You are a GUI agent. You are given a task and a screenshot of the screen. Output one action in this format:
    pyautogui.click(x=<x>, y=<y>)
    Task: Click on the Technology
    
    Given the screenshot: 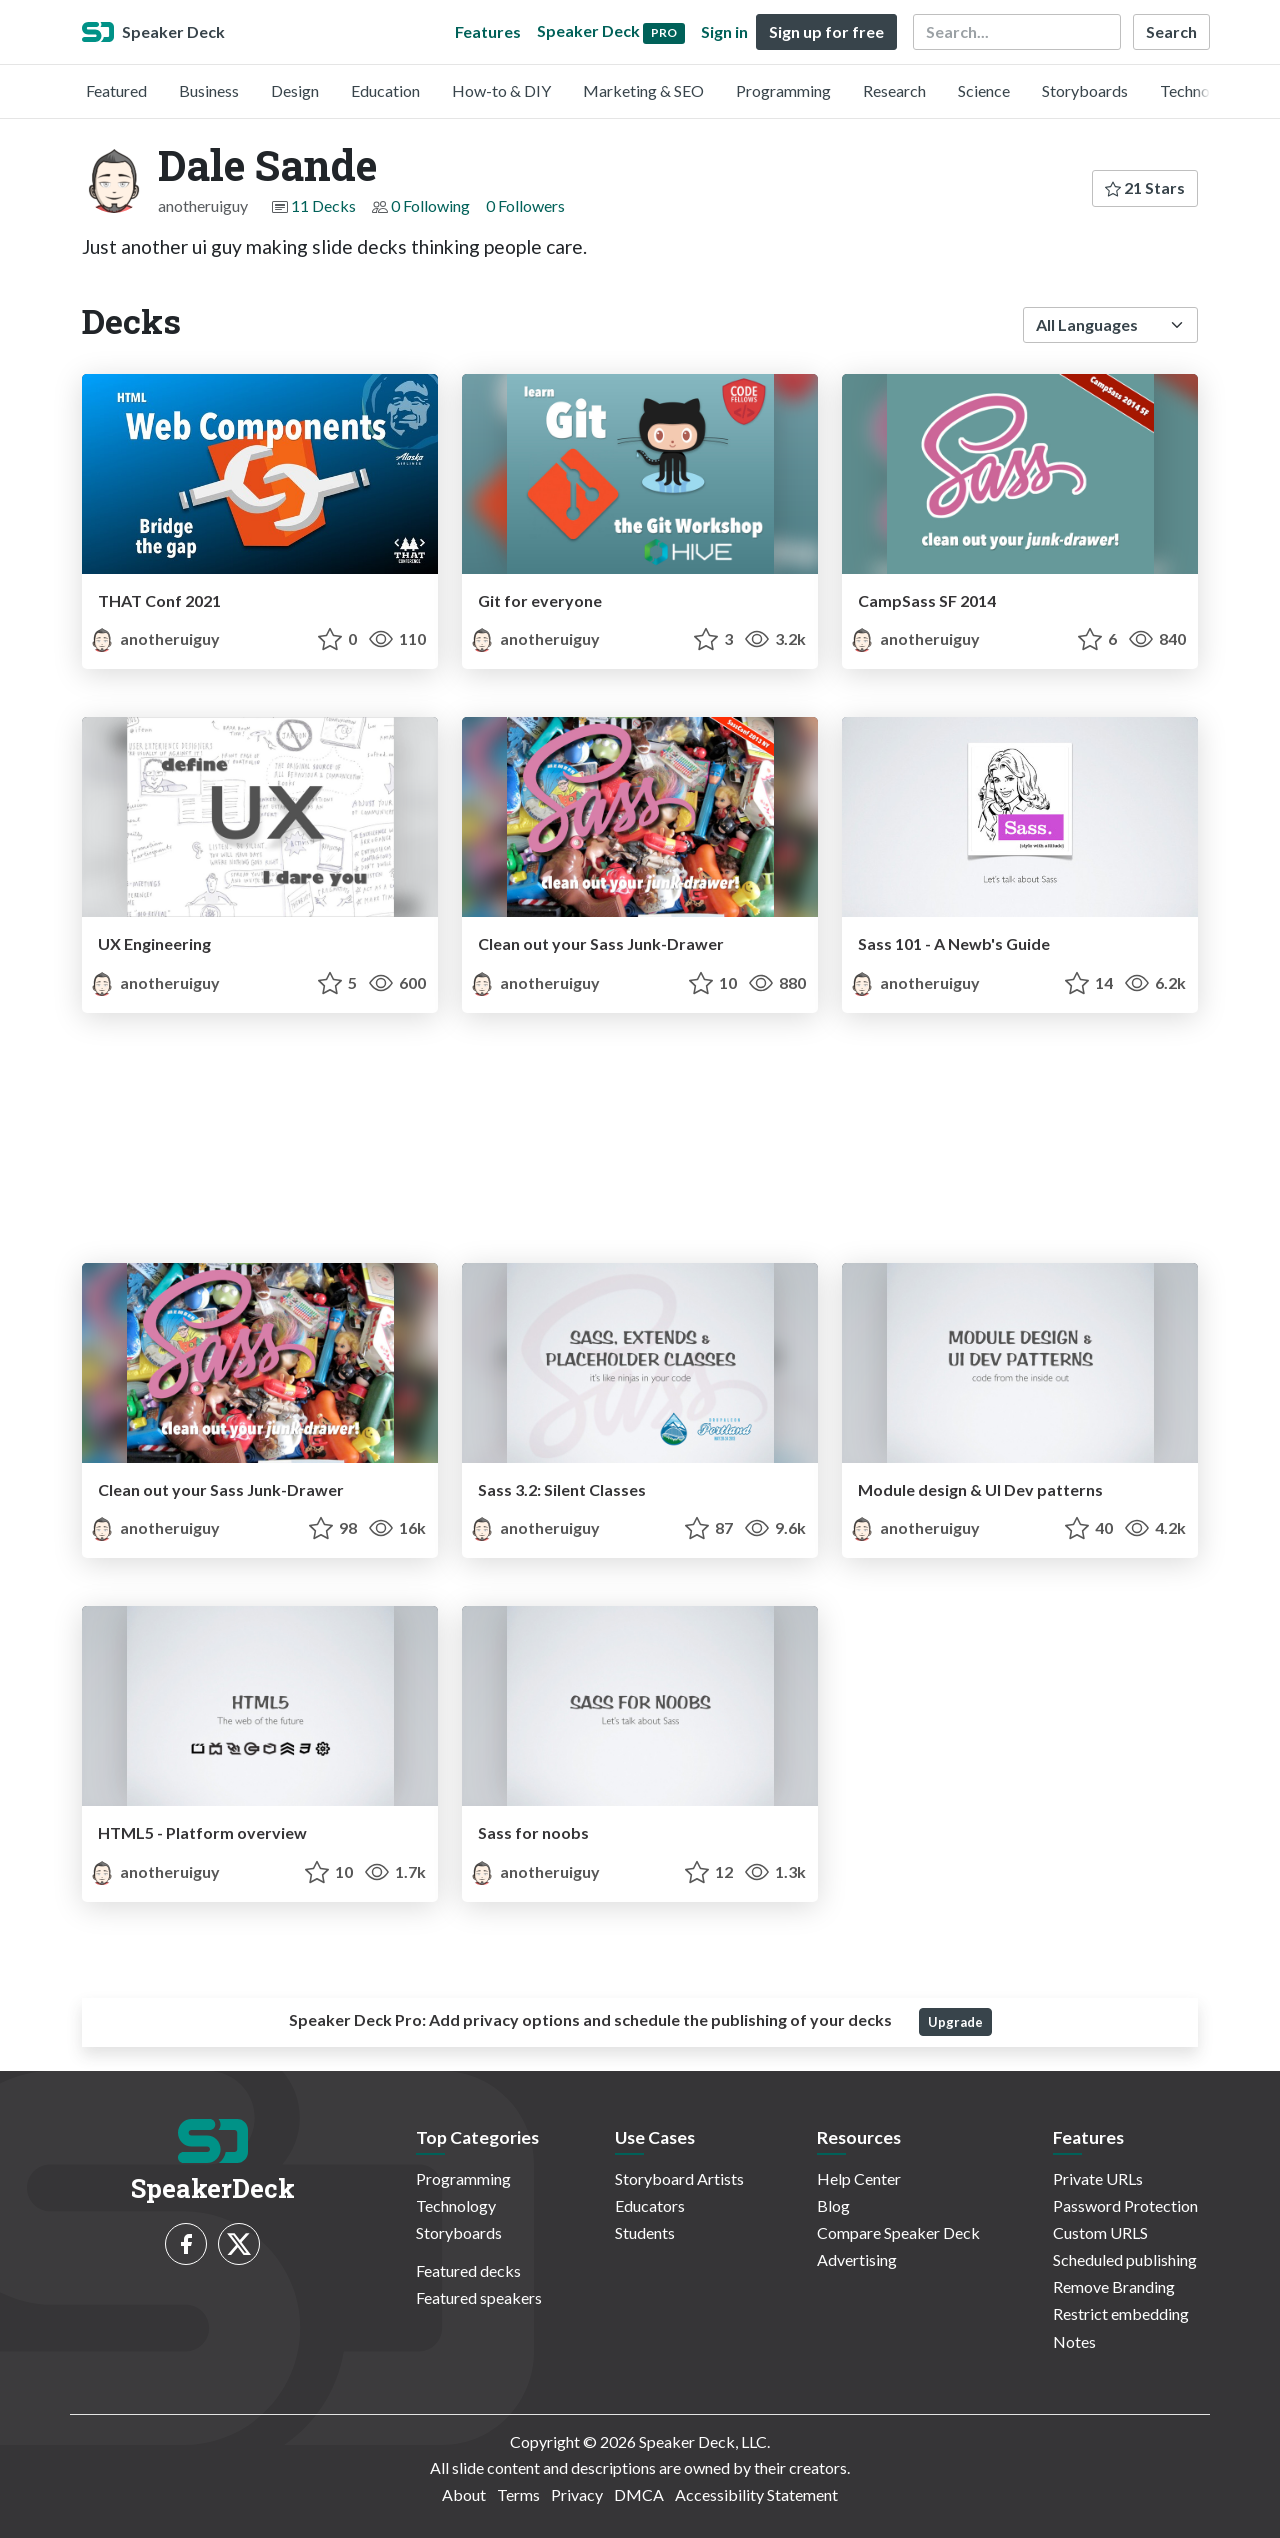 What is the action you would take?
    pyautogui.click(x=1200, y=90)
    